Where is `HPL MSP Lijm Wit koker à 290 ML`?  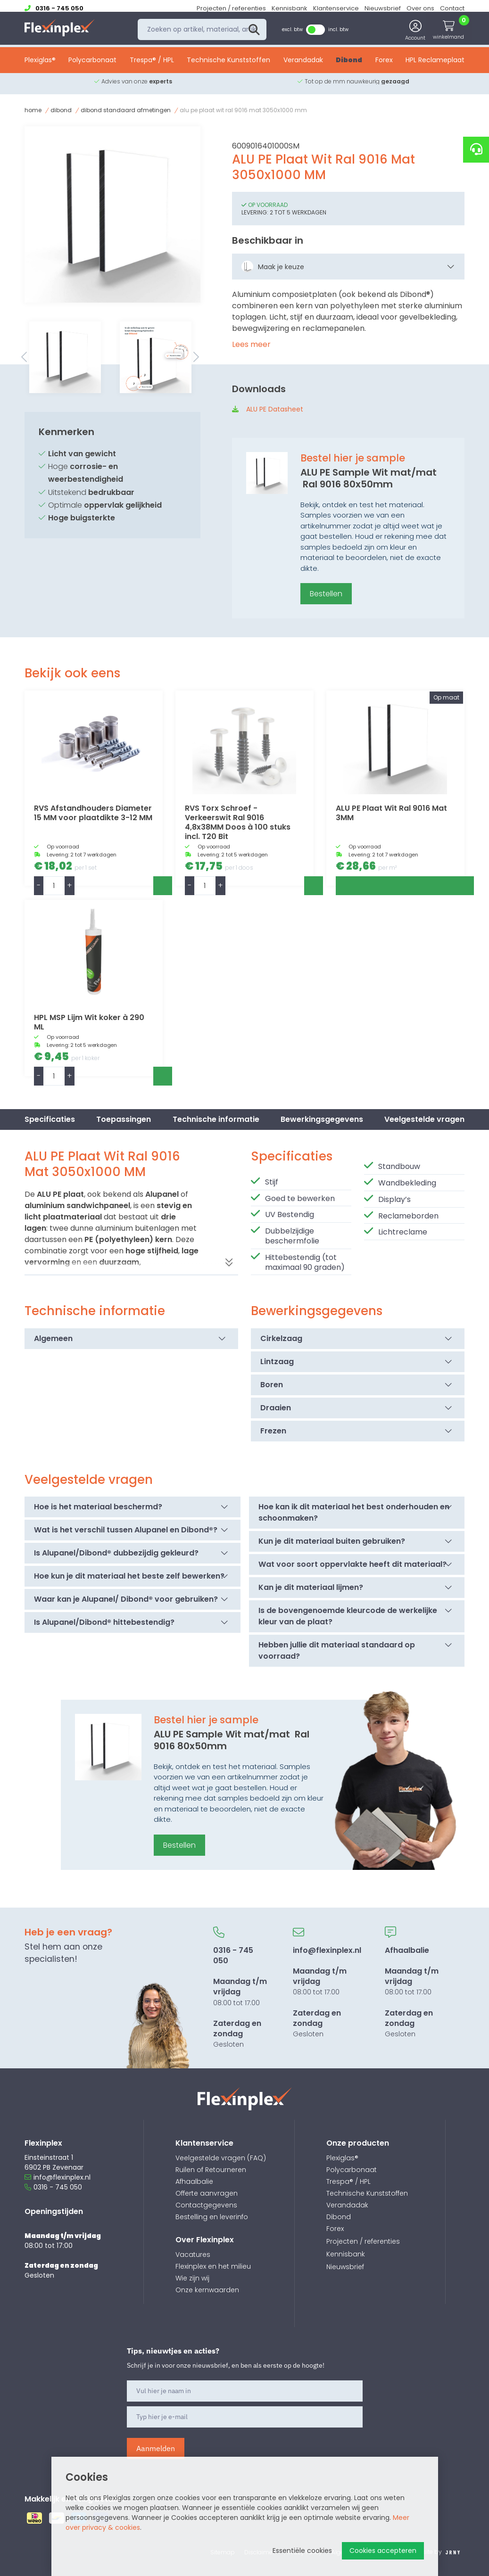 HPL MSP Lijm Wit koker à 290 ML is located at coordinates (89, 1022).